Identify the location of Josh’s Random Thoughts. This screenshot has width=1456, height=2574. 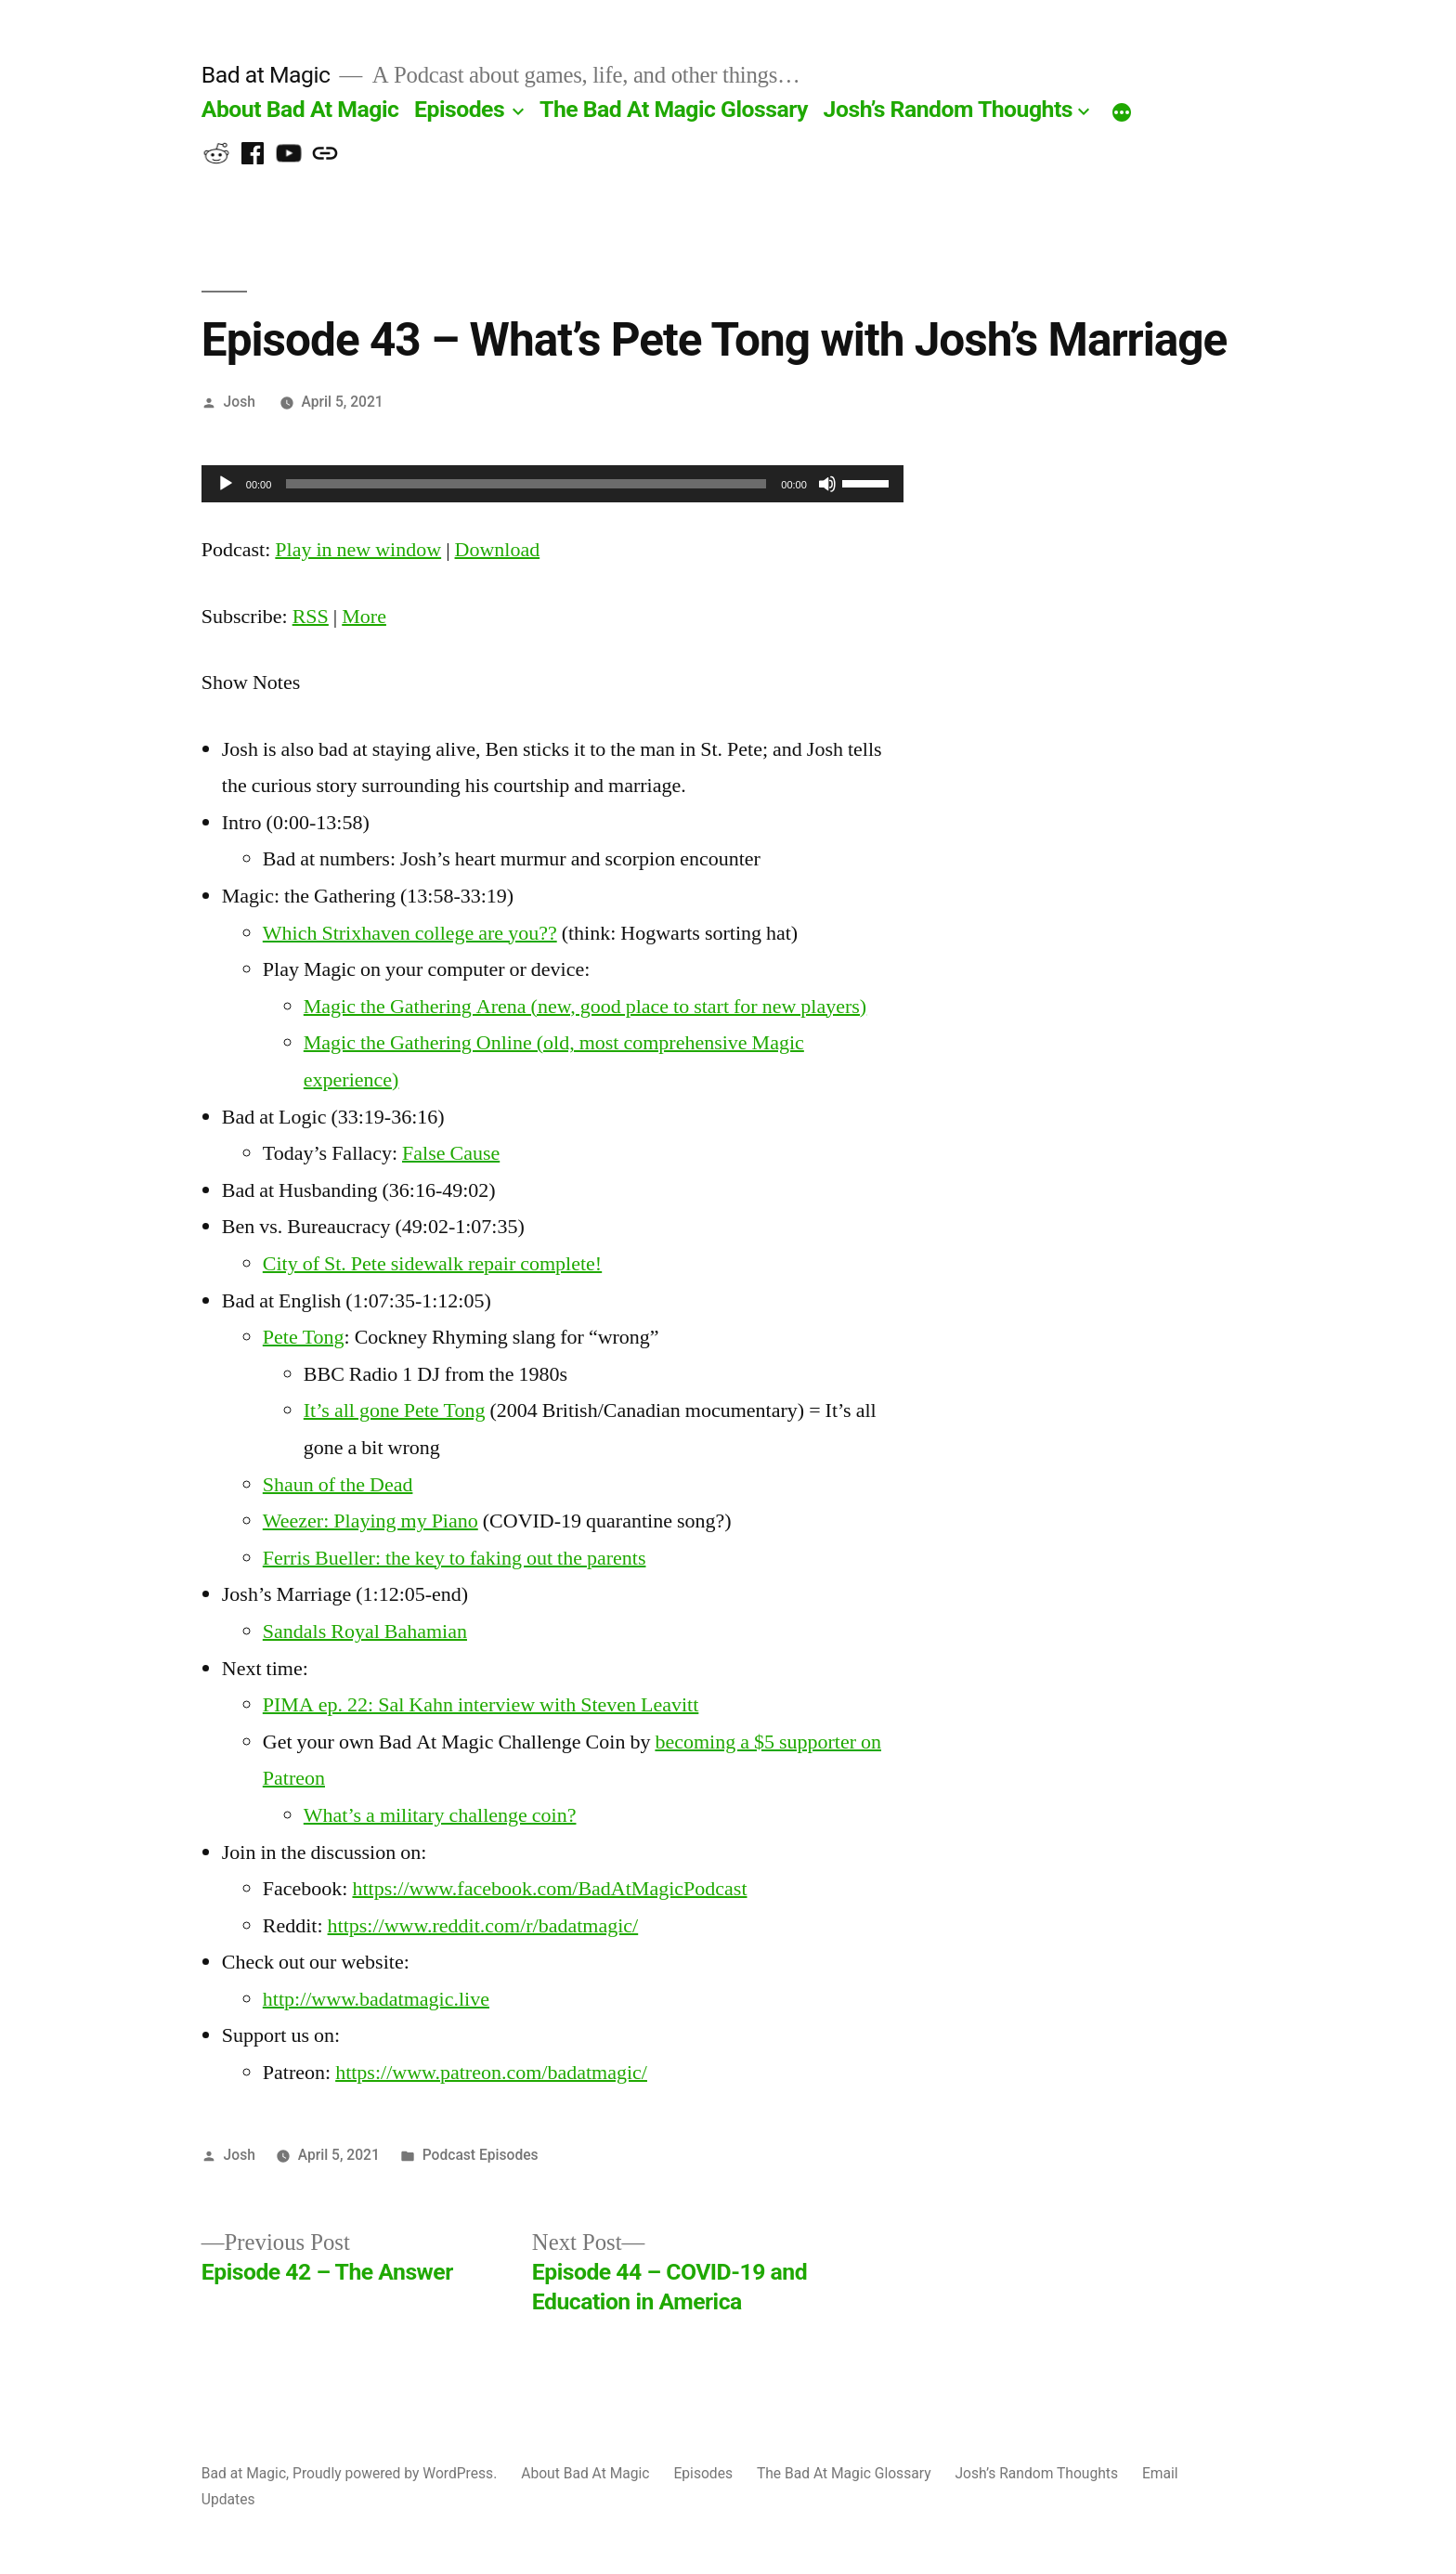
(948, 109).